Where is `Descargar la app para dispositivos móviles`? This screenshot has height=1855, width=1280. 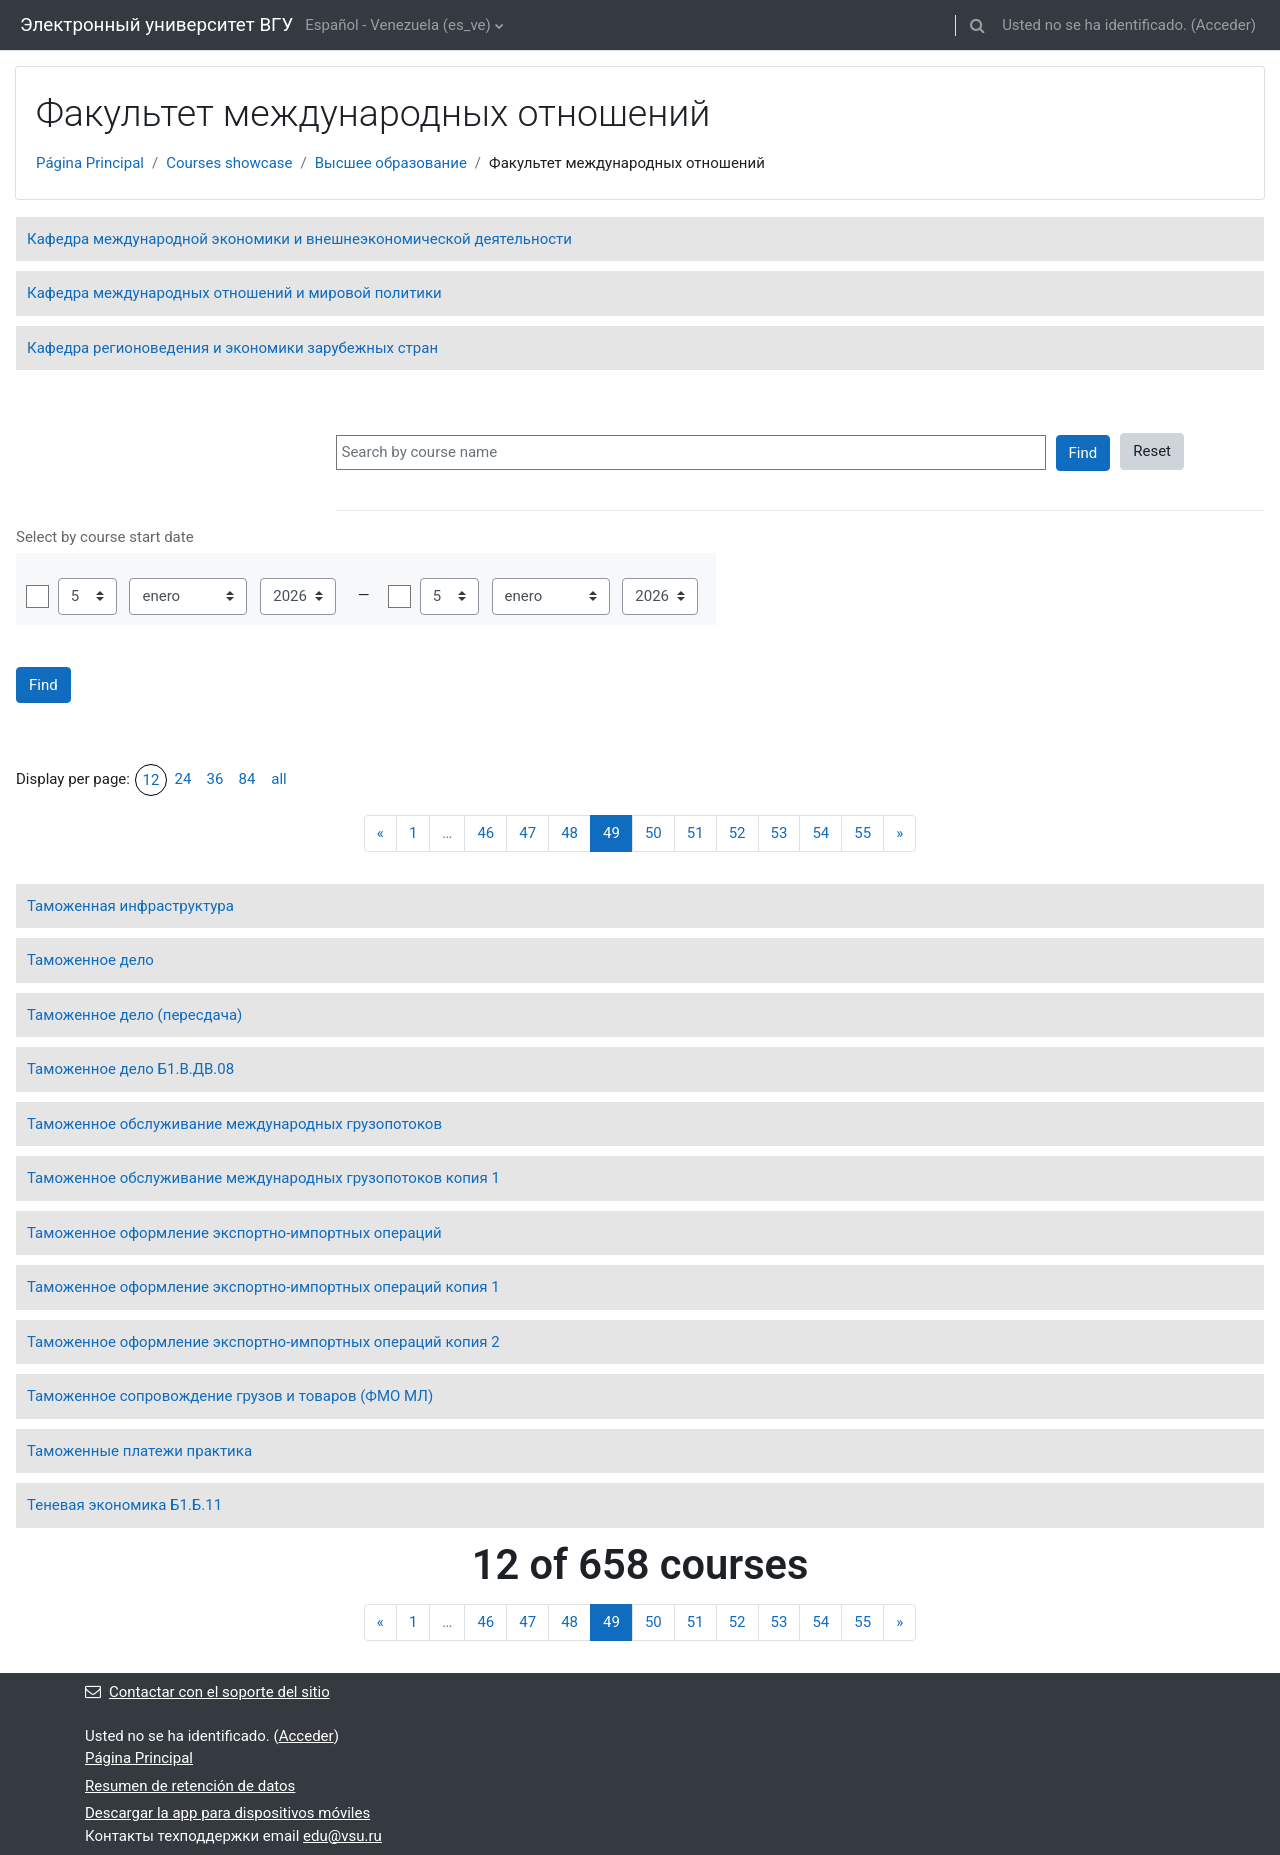
Descargar la app para dispositivos móviles is located at coordinates (227, 1813).